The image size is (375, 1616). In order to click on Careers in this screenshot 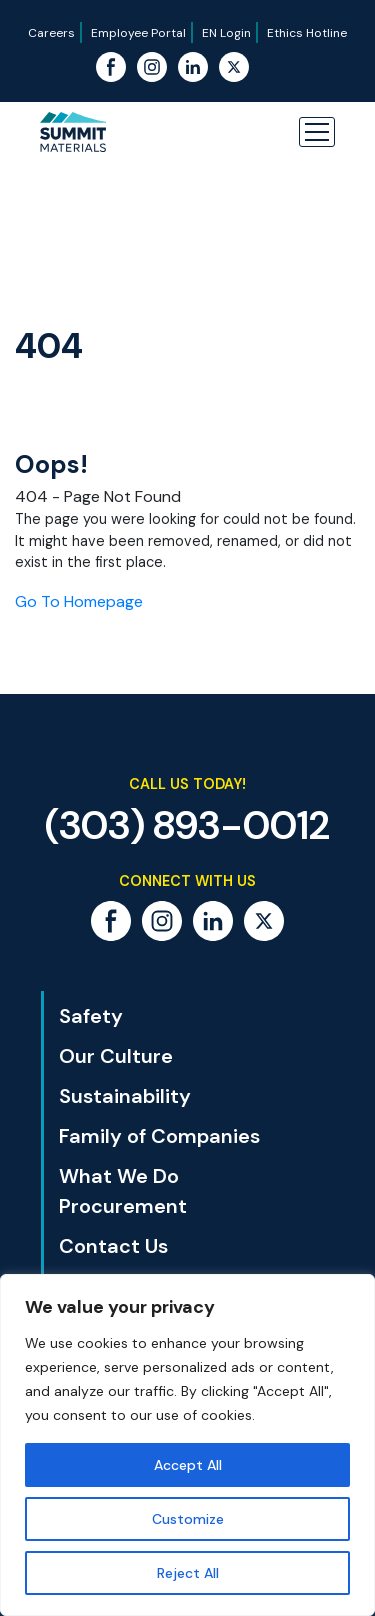, I will do `click(51, 33)`.